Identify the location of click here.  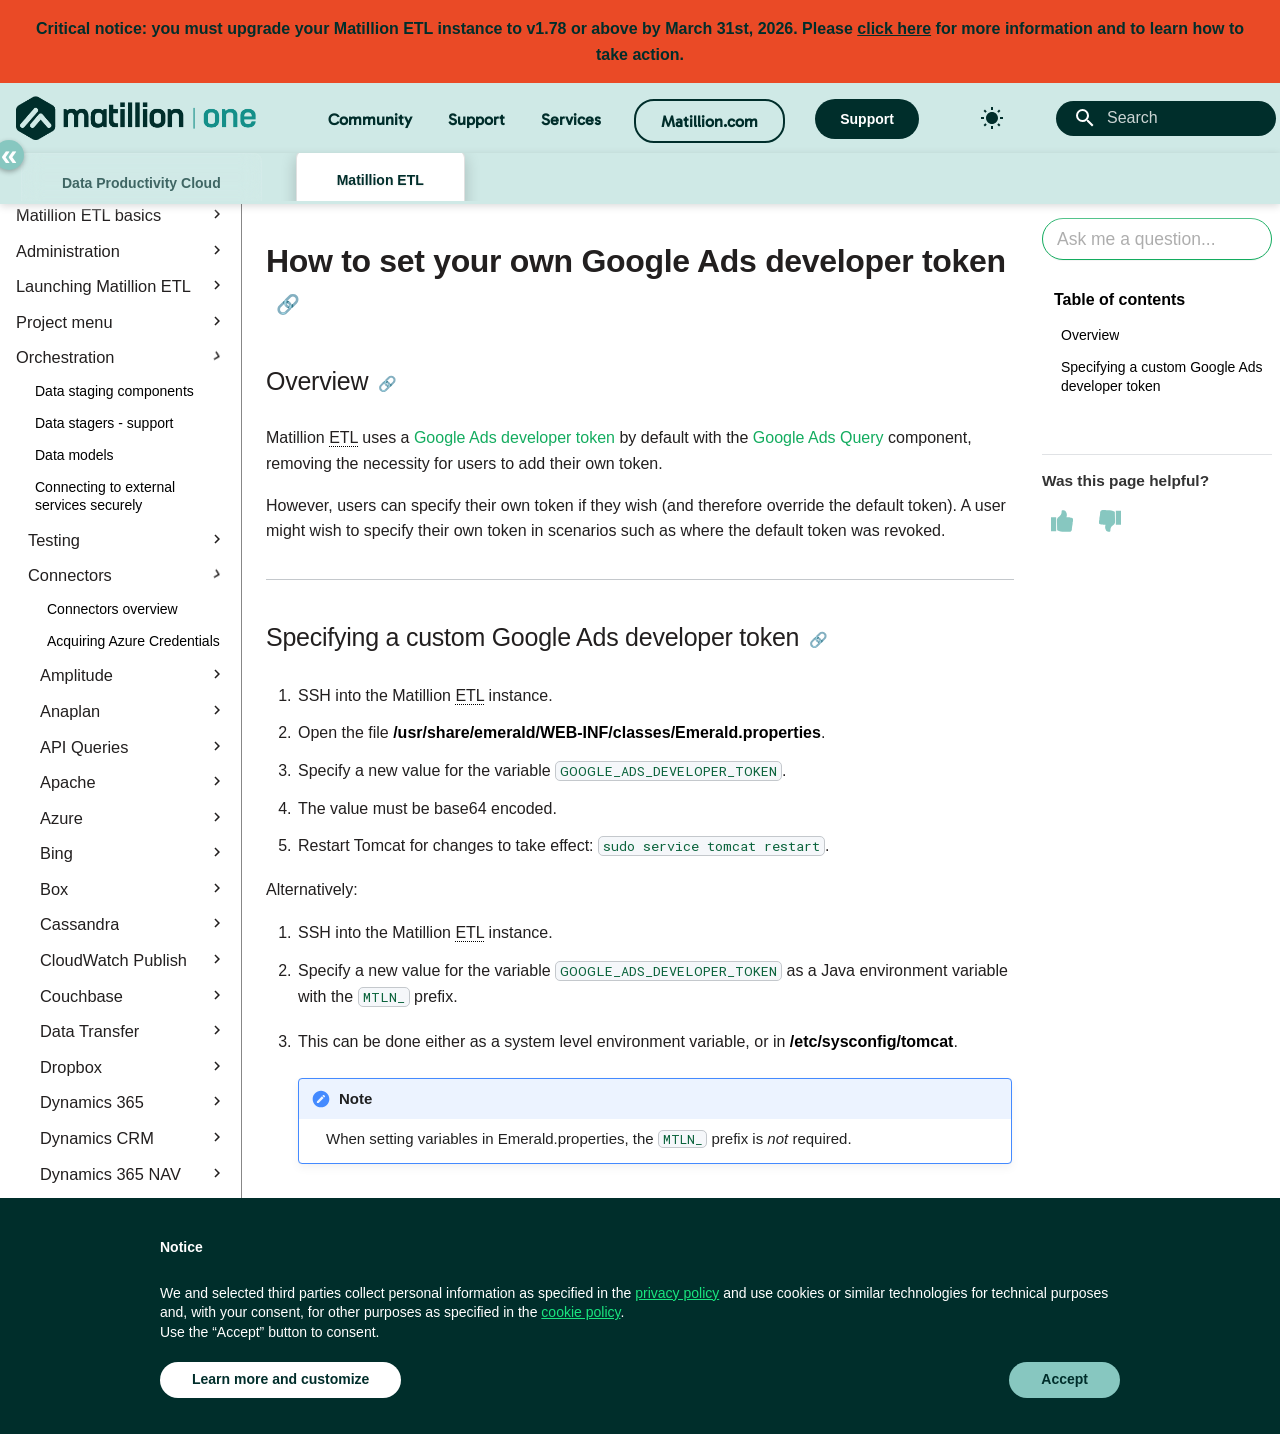
(894, 28).